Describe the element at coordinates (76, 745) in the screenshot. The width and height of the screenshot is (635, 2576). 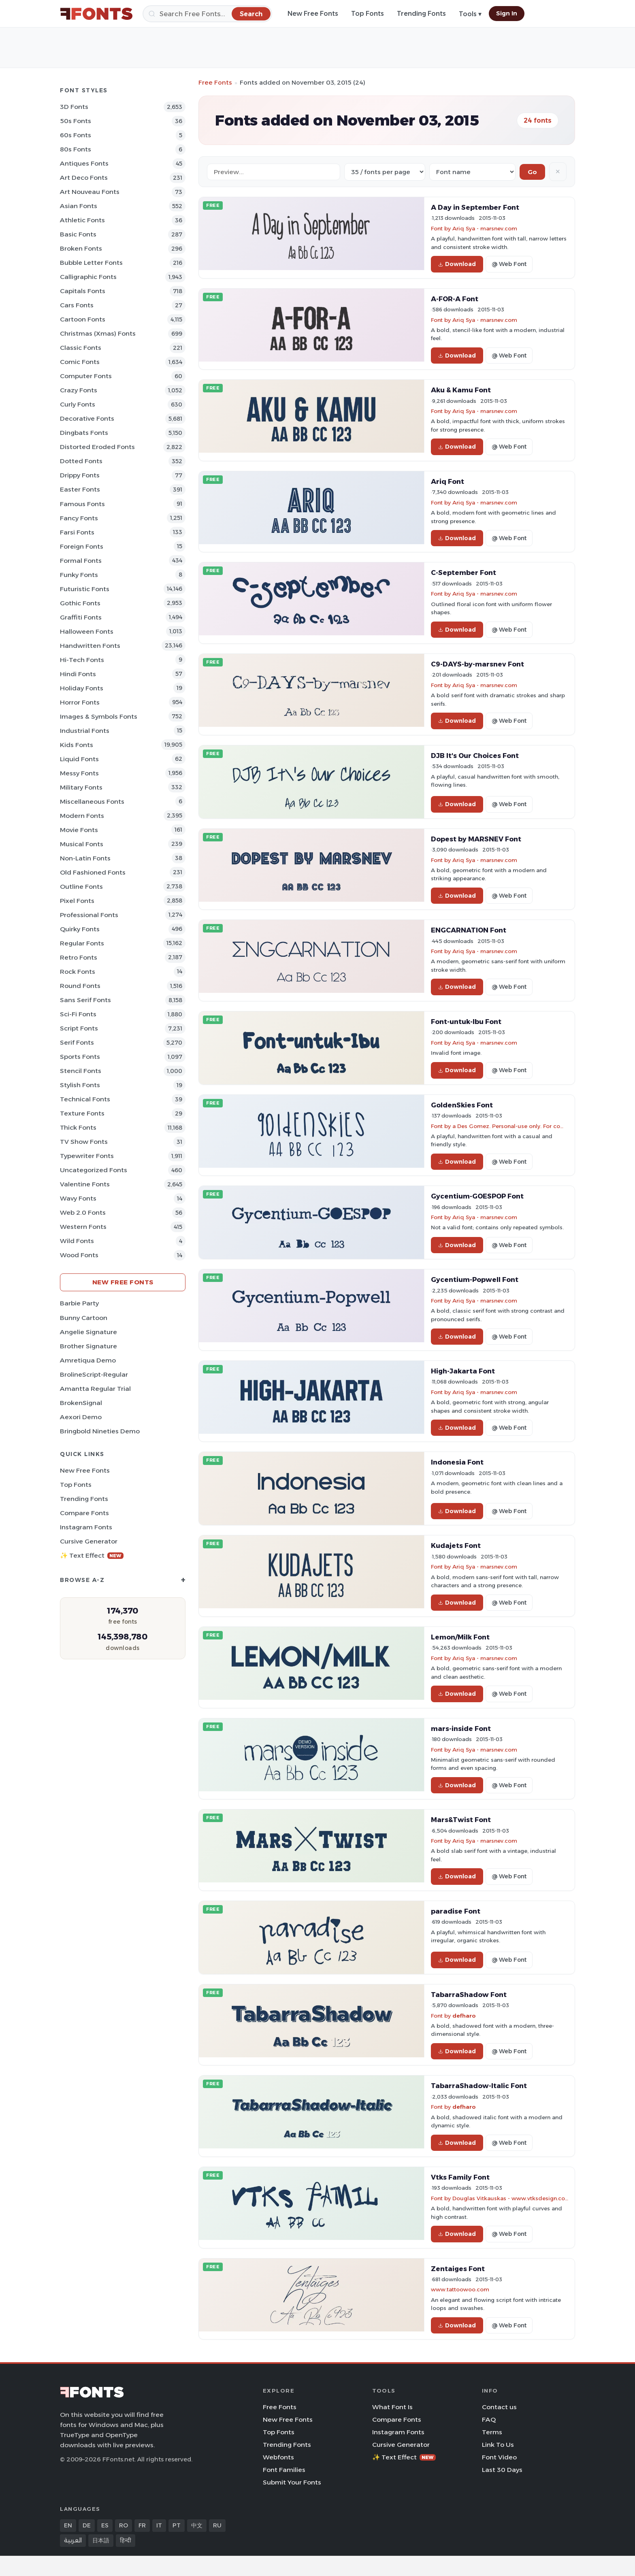
I see `Kids Fonts` at that location.